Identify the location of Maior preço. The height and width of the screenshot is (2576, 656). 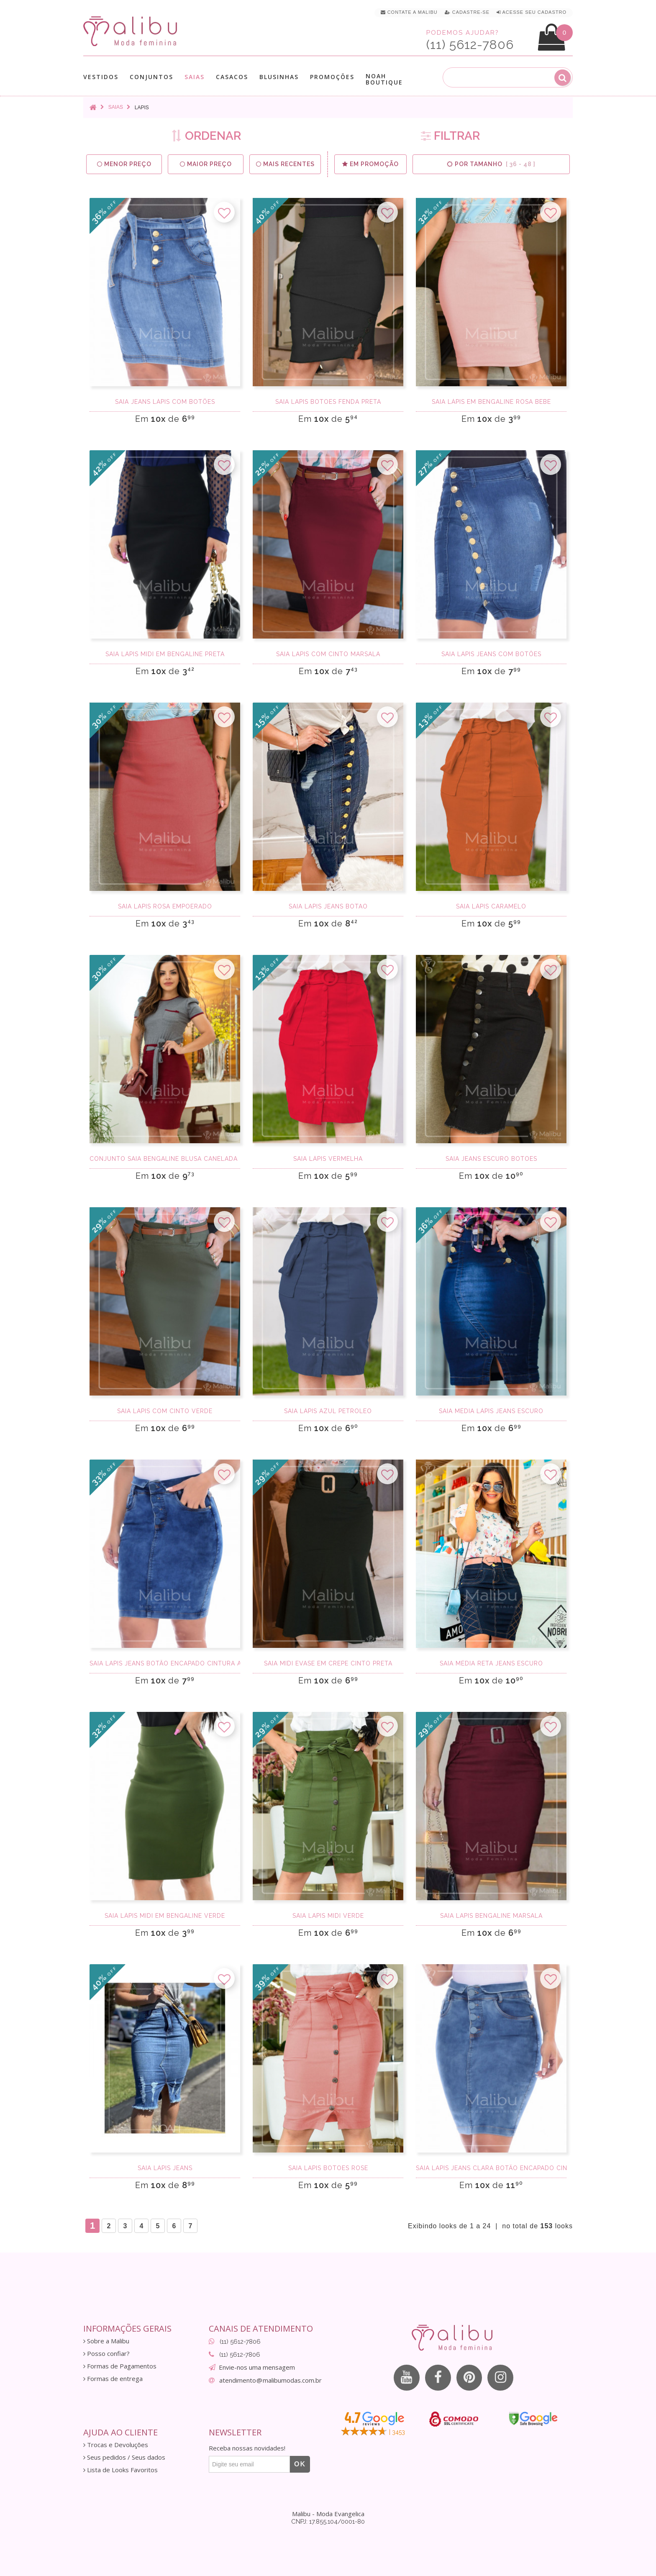
(206, 164).